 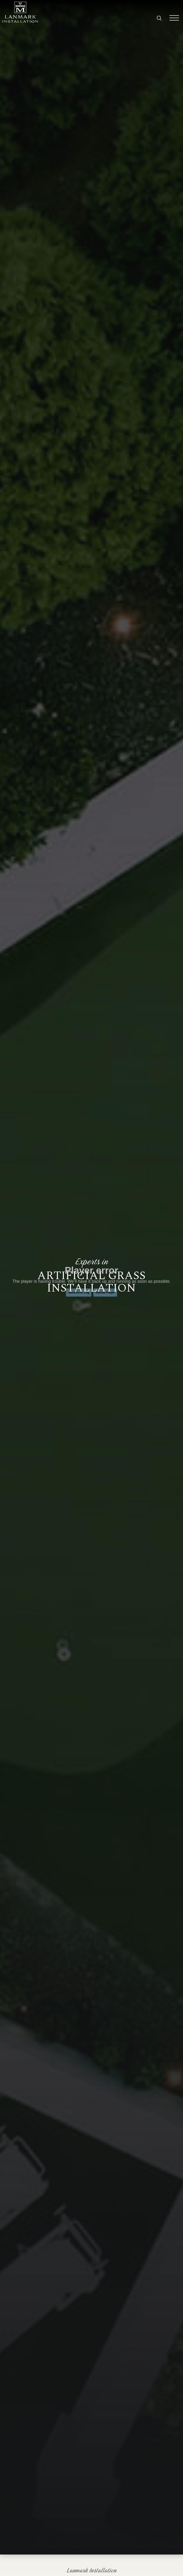 What do you see at coordinates (89, 888) in the screenshot?
I see `Our Artificial Grass` at bounding box center [89, 888].